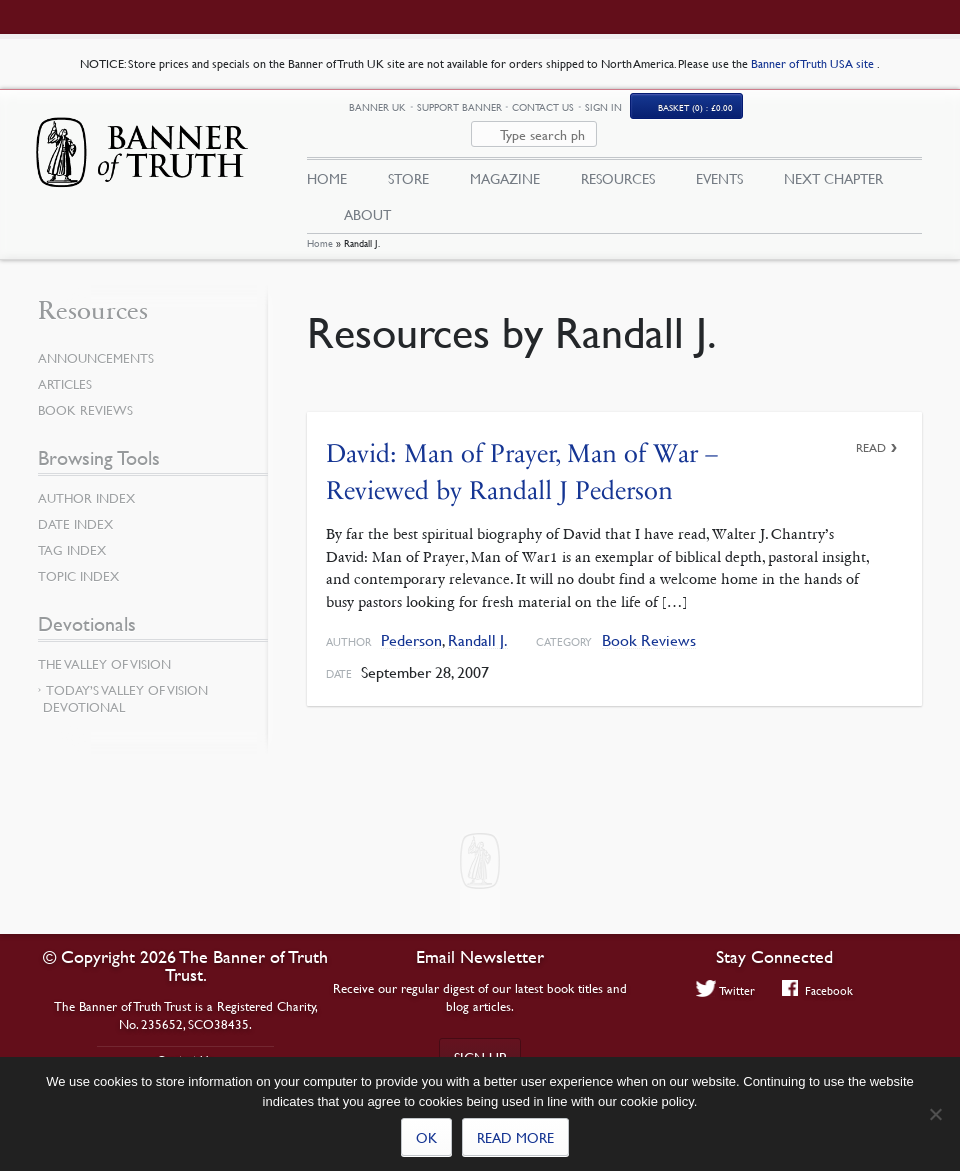  What do you see at coordinates (646, 112) in the screenshot?
I see `Contact Us` at bounding box center [646, 112].